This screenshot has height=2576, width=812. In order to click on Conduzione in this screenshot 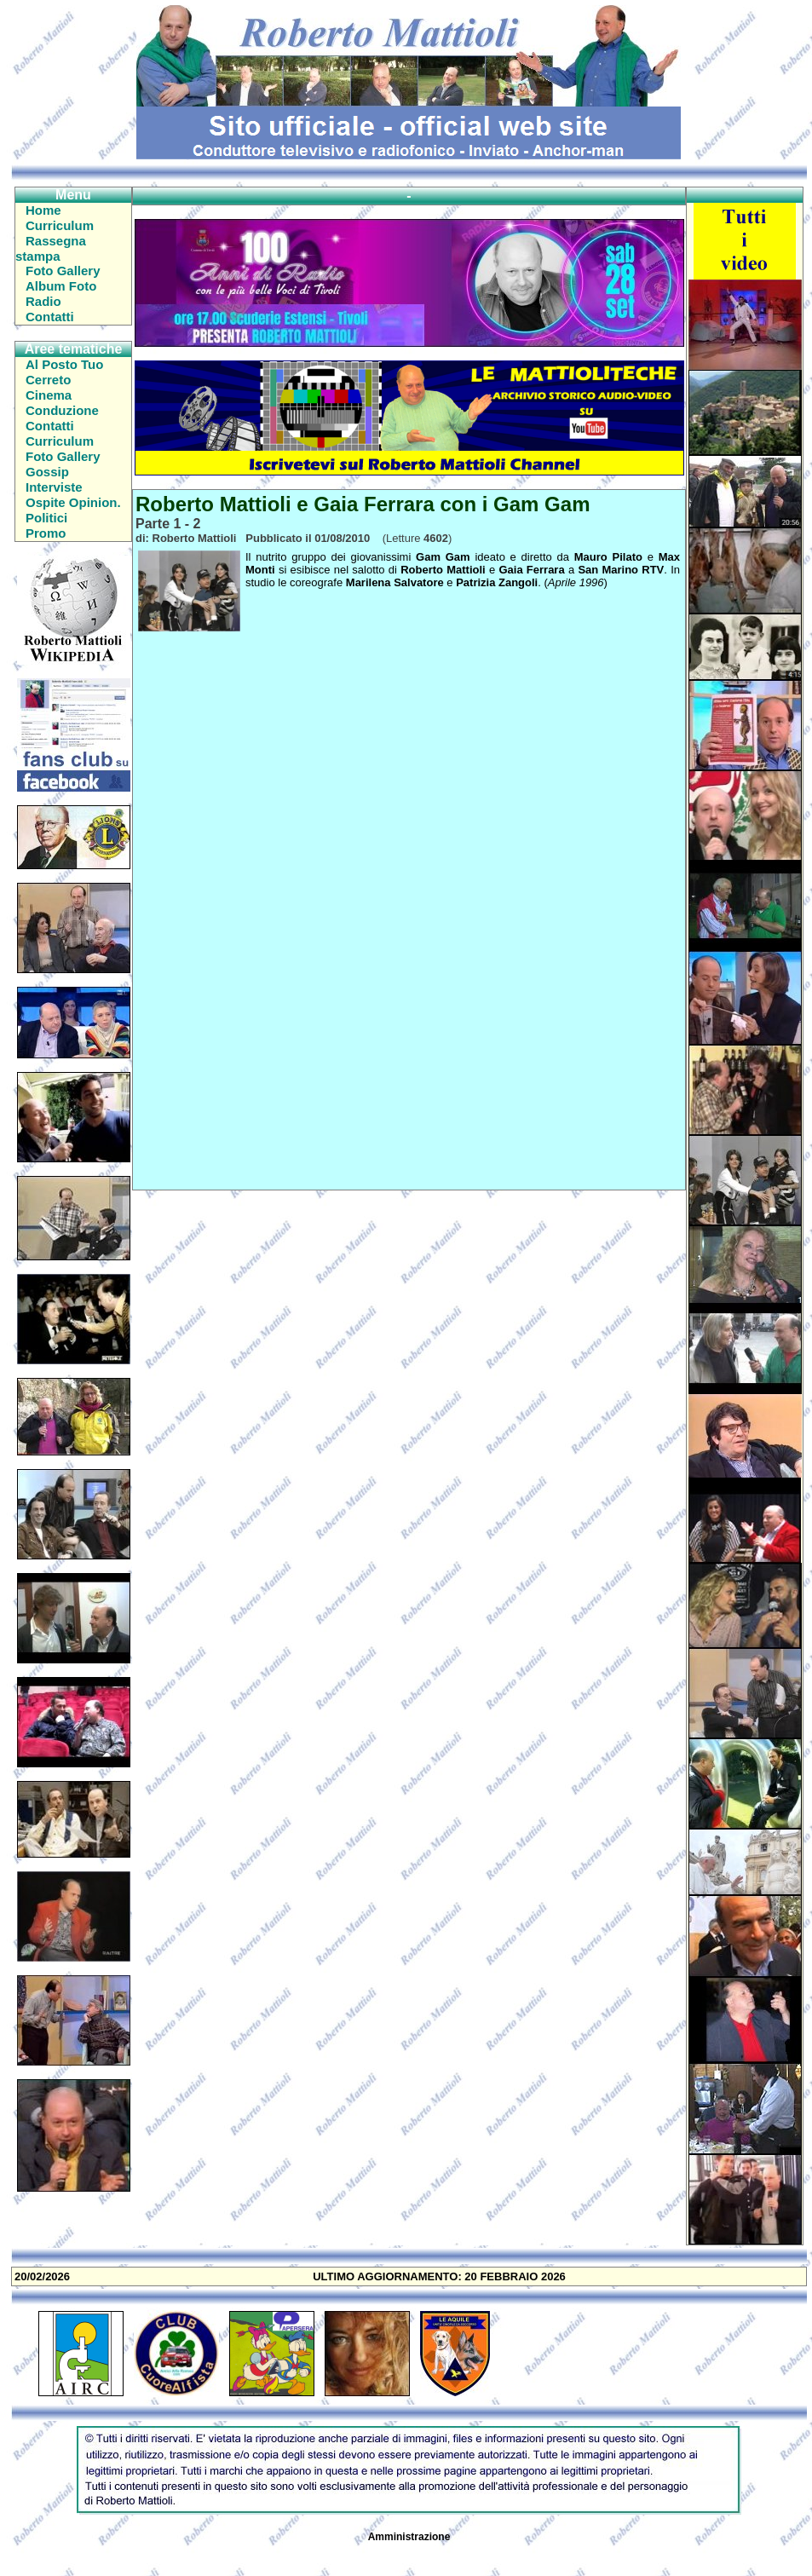, I will do `click(62, 410)`.